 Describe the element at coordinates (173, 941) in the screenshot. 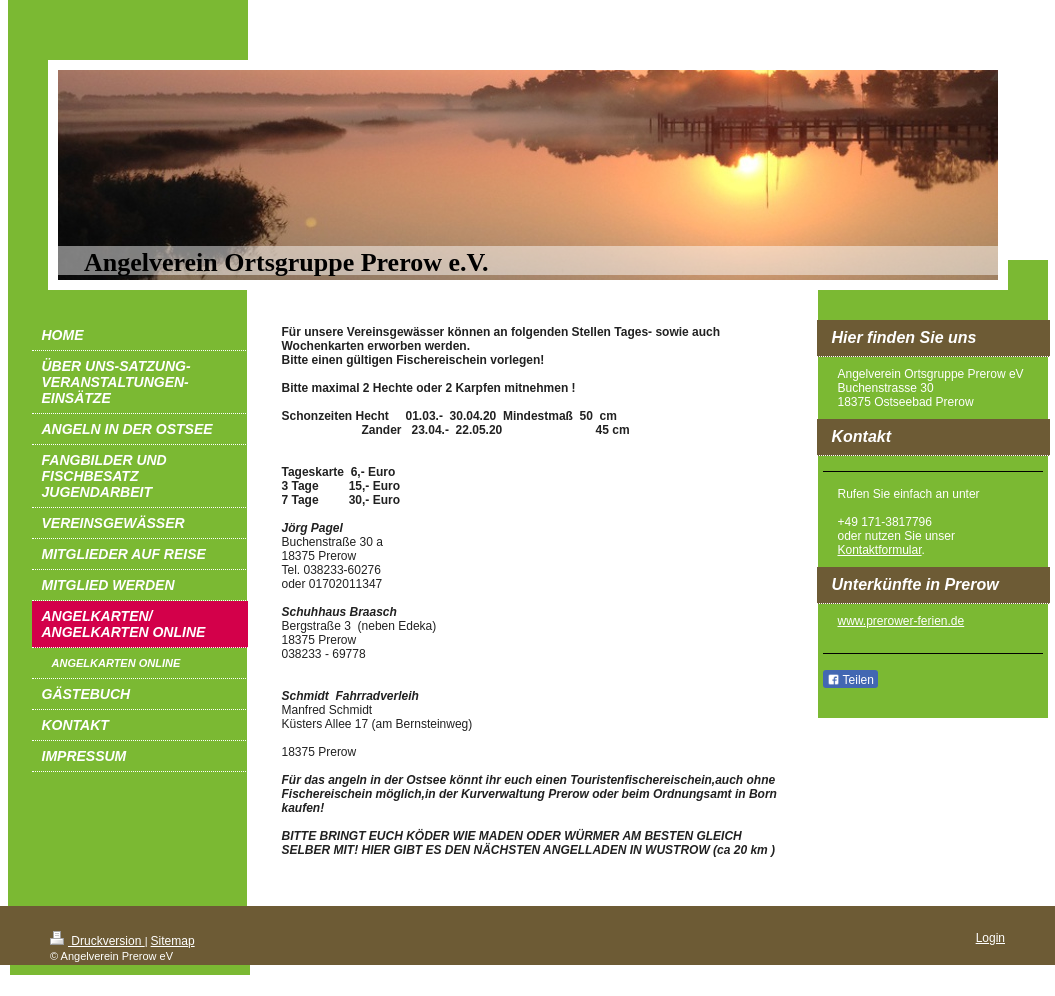

I see `Sitemap` at that location.